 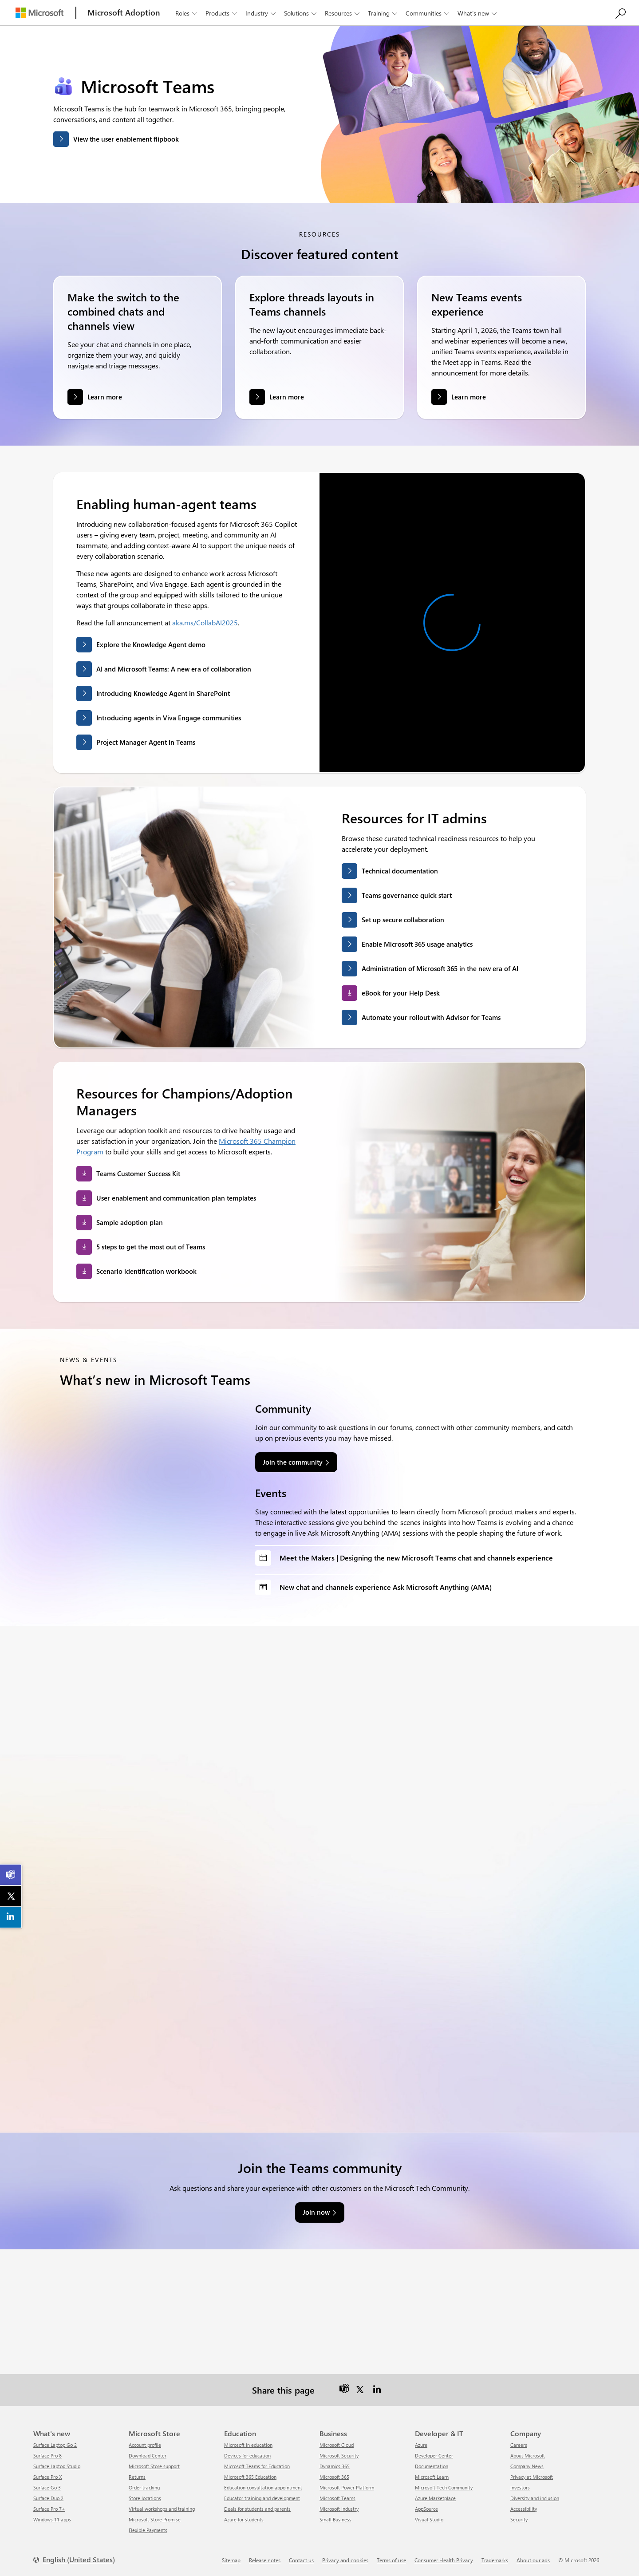 What do you see at coordinates (248, 2445) in the screenshot?
I see `Microsoft in education` at bounding box center [248, 2445].